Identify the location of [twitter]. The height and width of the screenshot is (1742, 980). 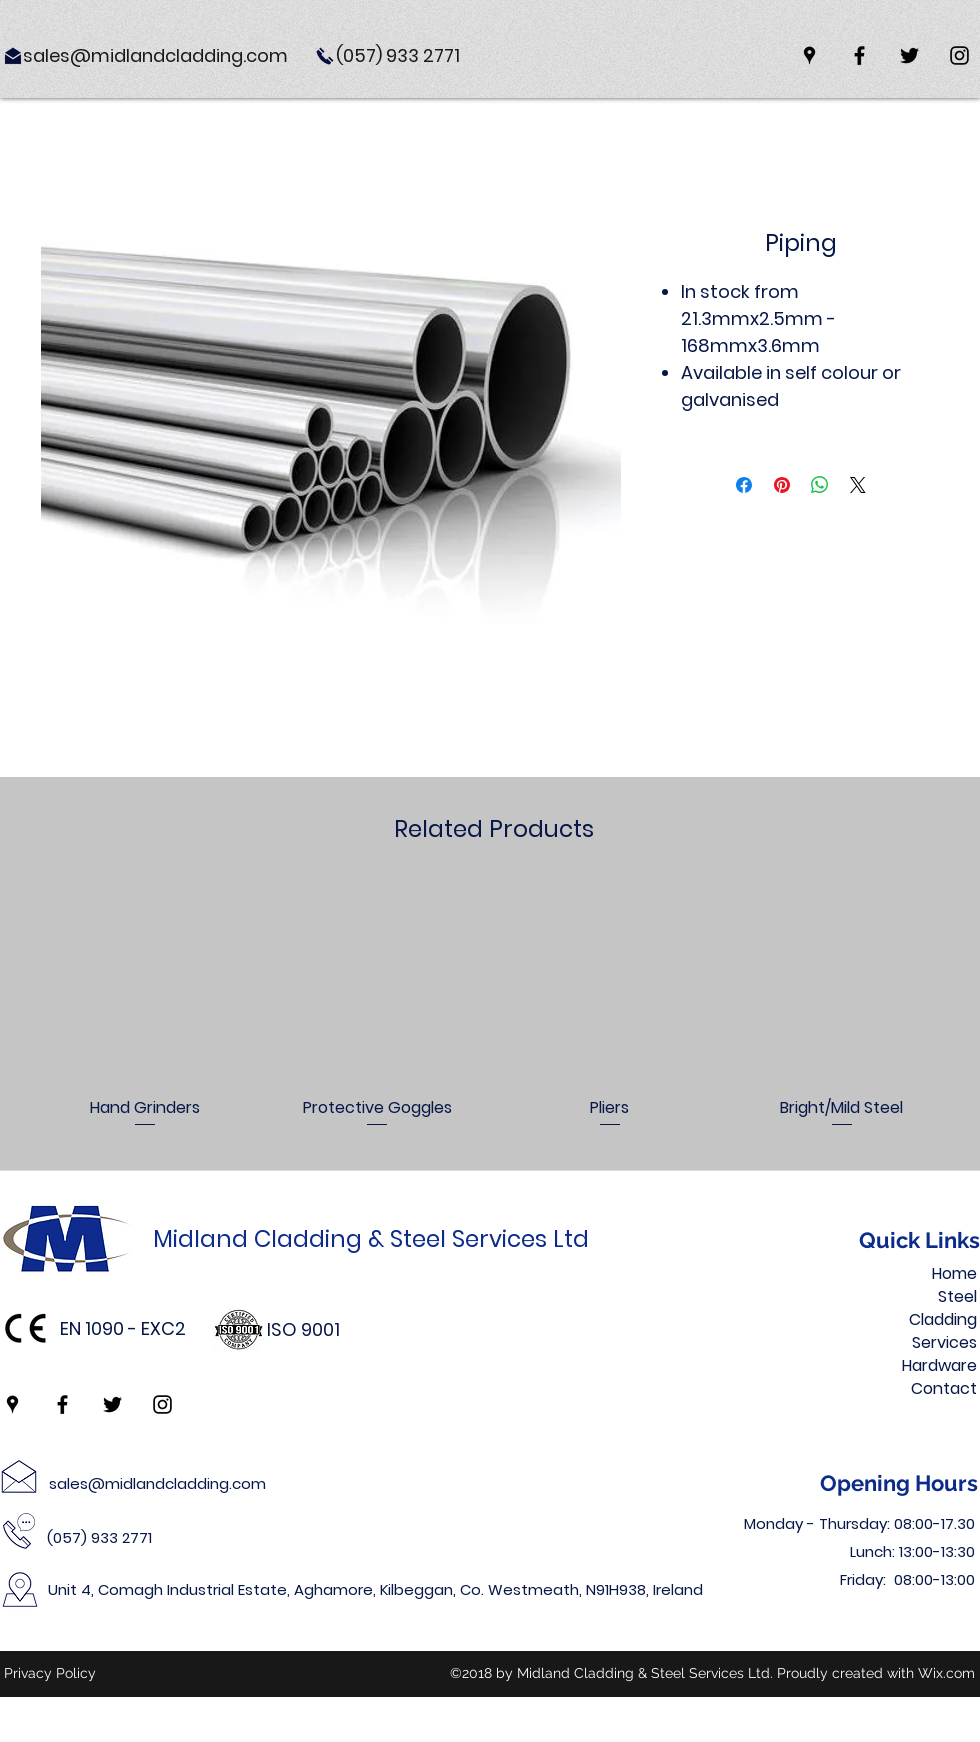
(909, 55).